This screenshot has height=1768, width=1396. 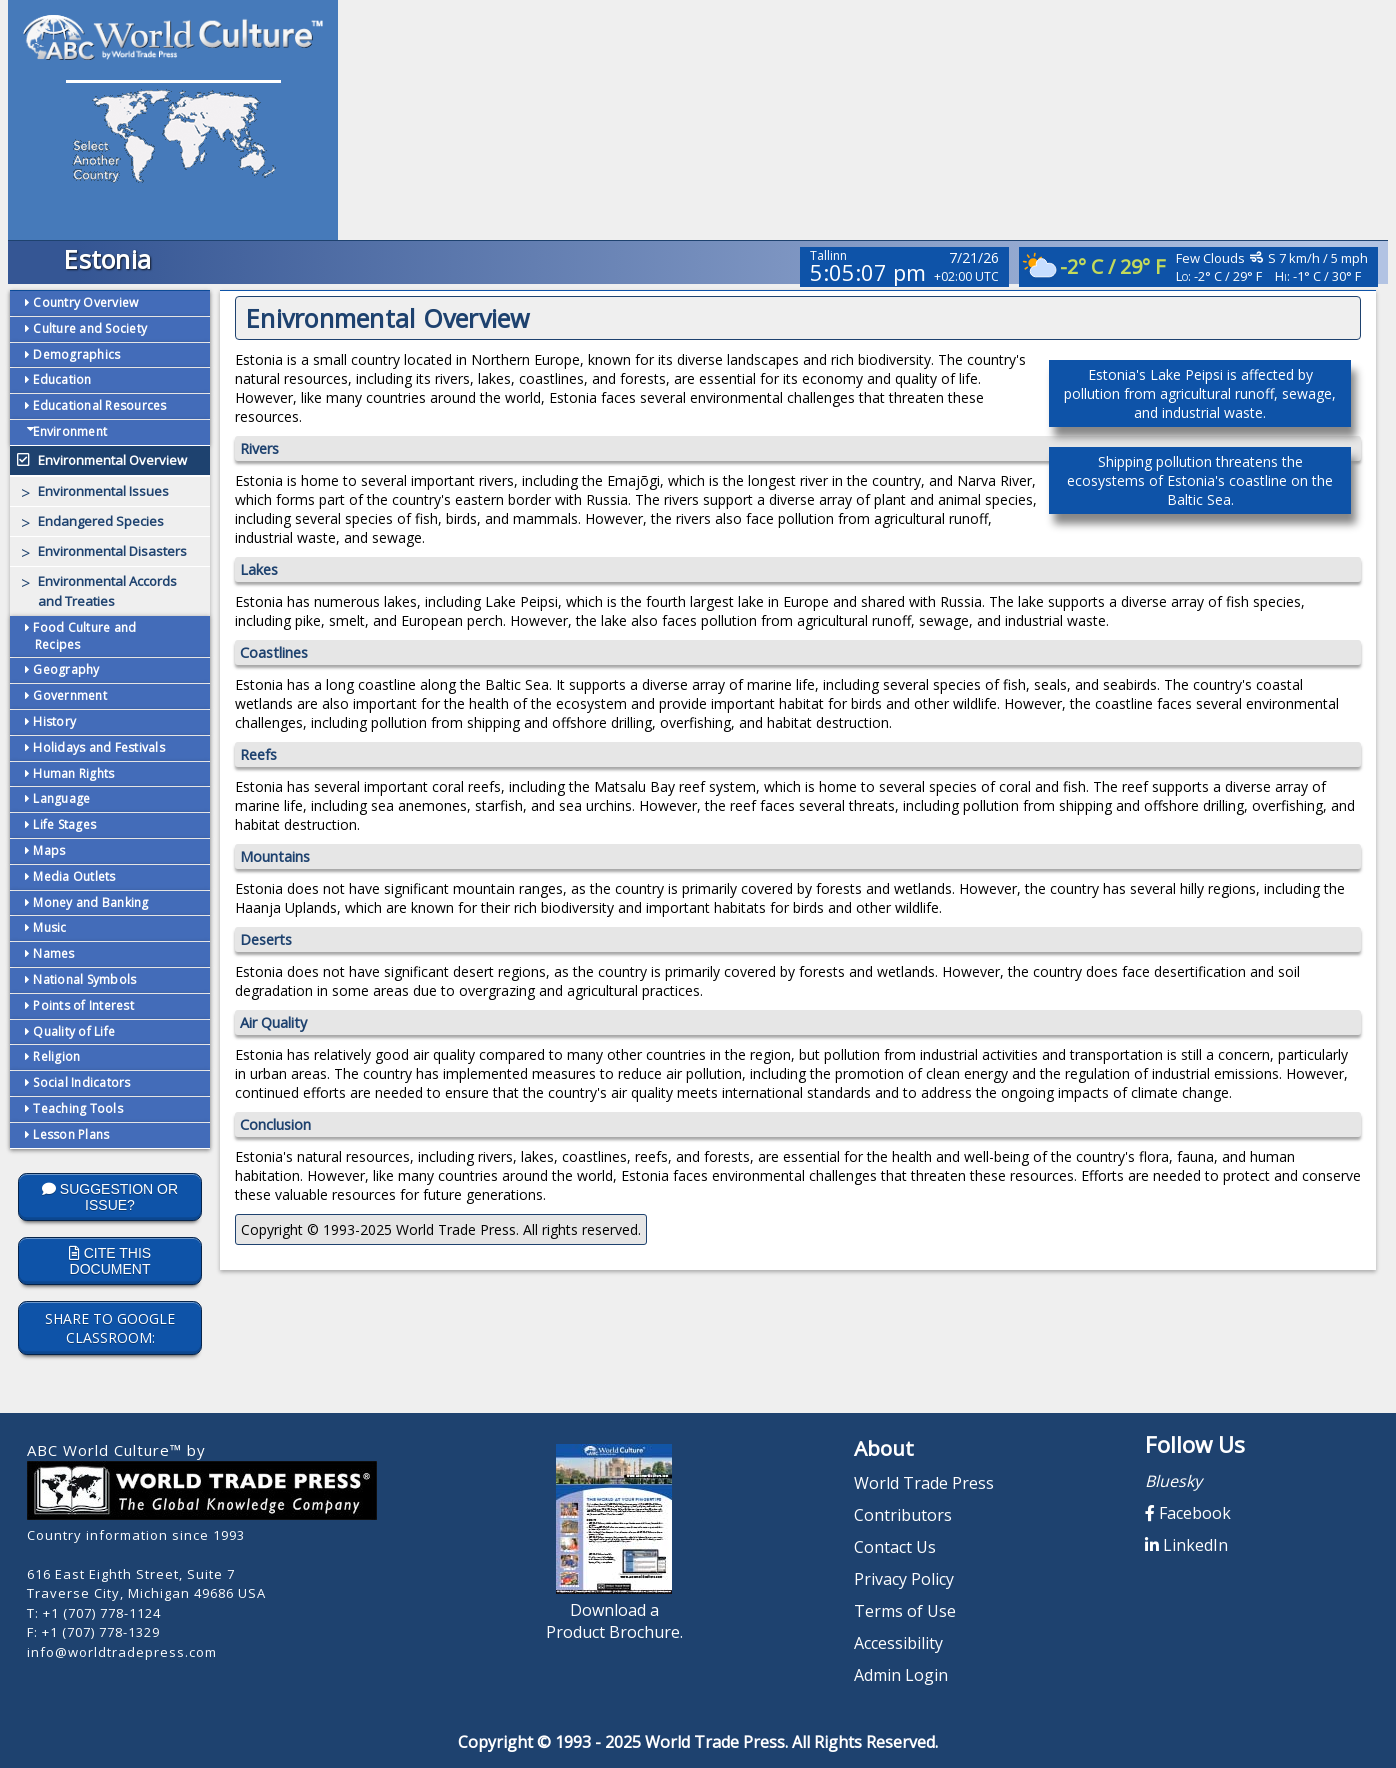 I want to click on Quality of Life, so click(x=72, y=1031).